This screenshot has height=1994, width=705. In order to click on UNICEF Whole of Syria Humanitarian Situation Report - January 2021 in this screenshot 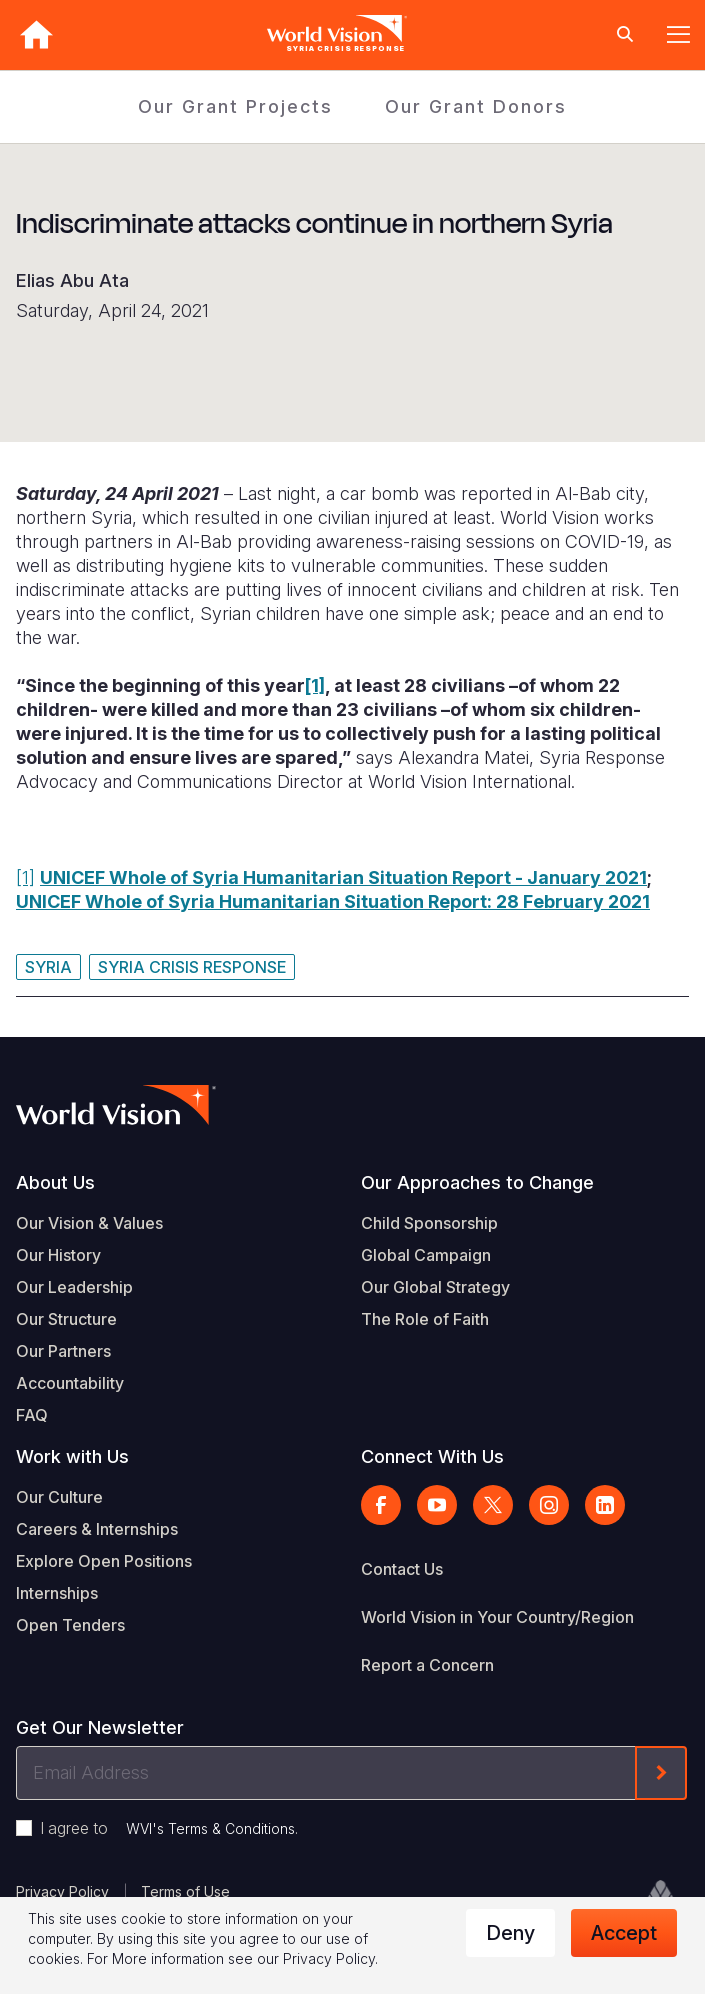, I will do `click(343, 877)`.